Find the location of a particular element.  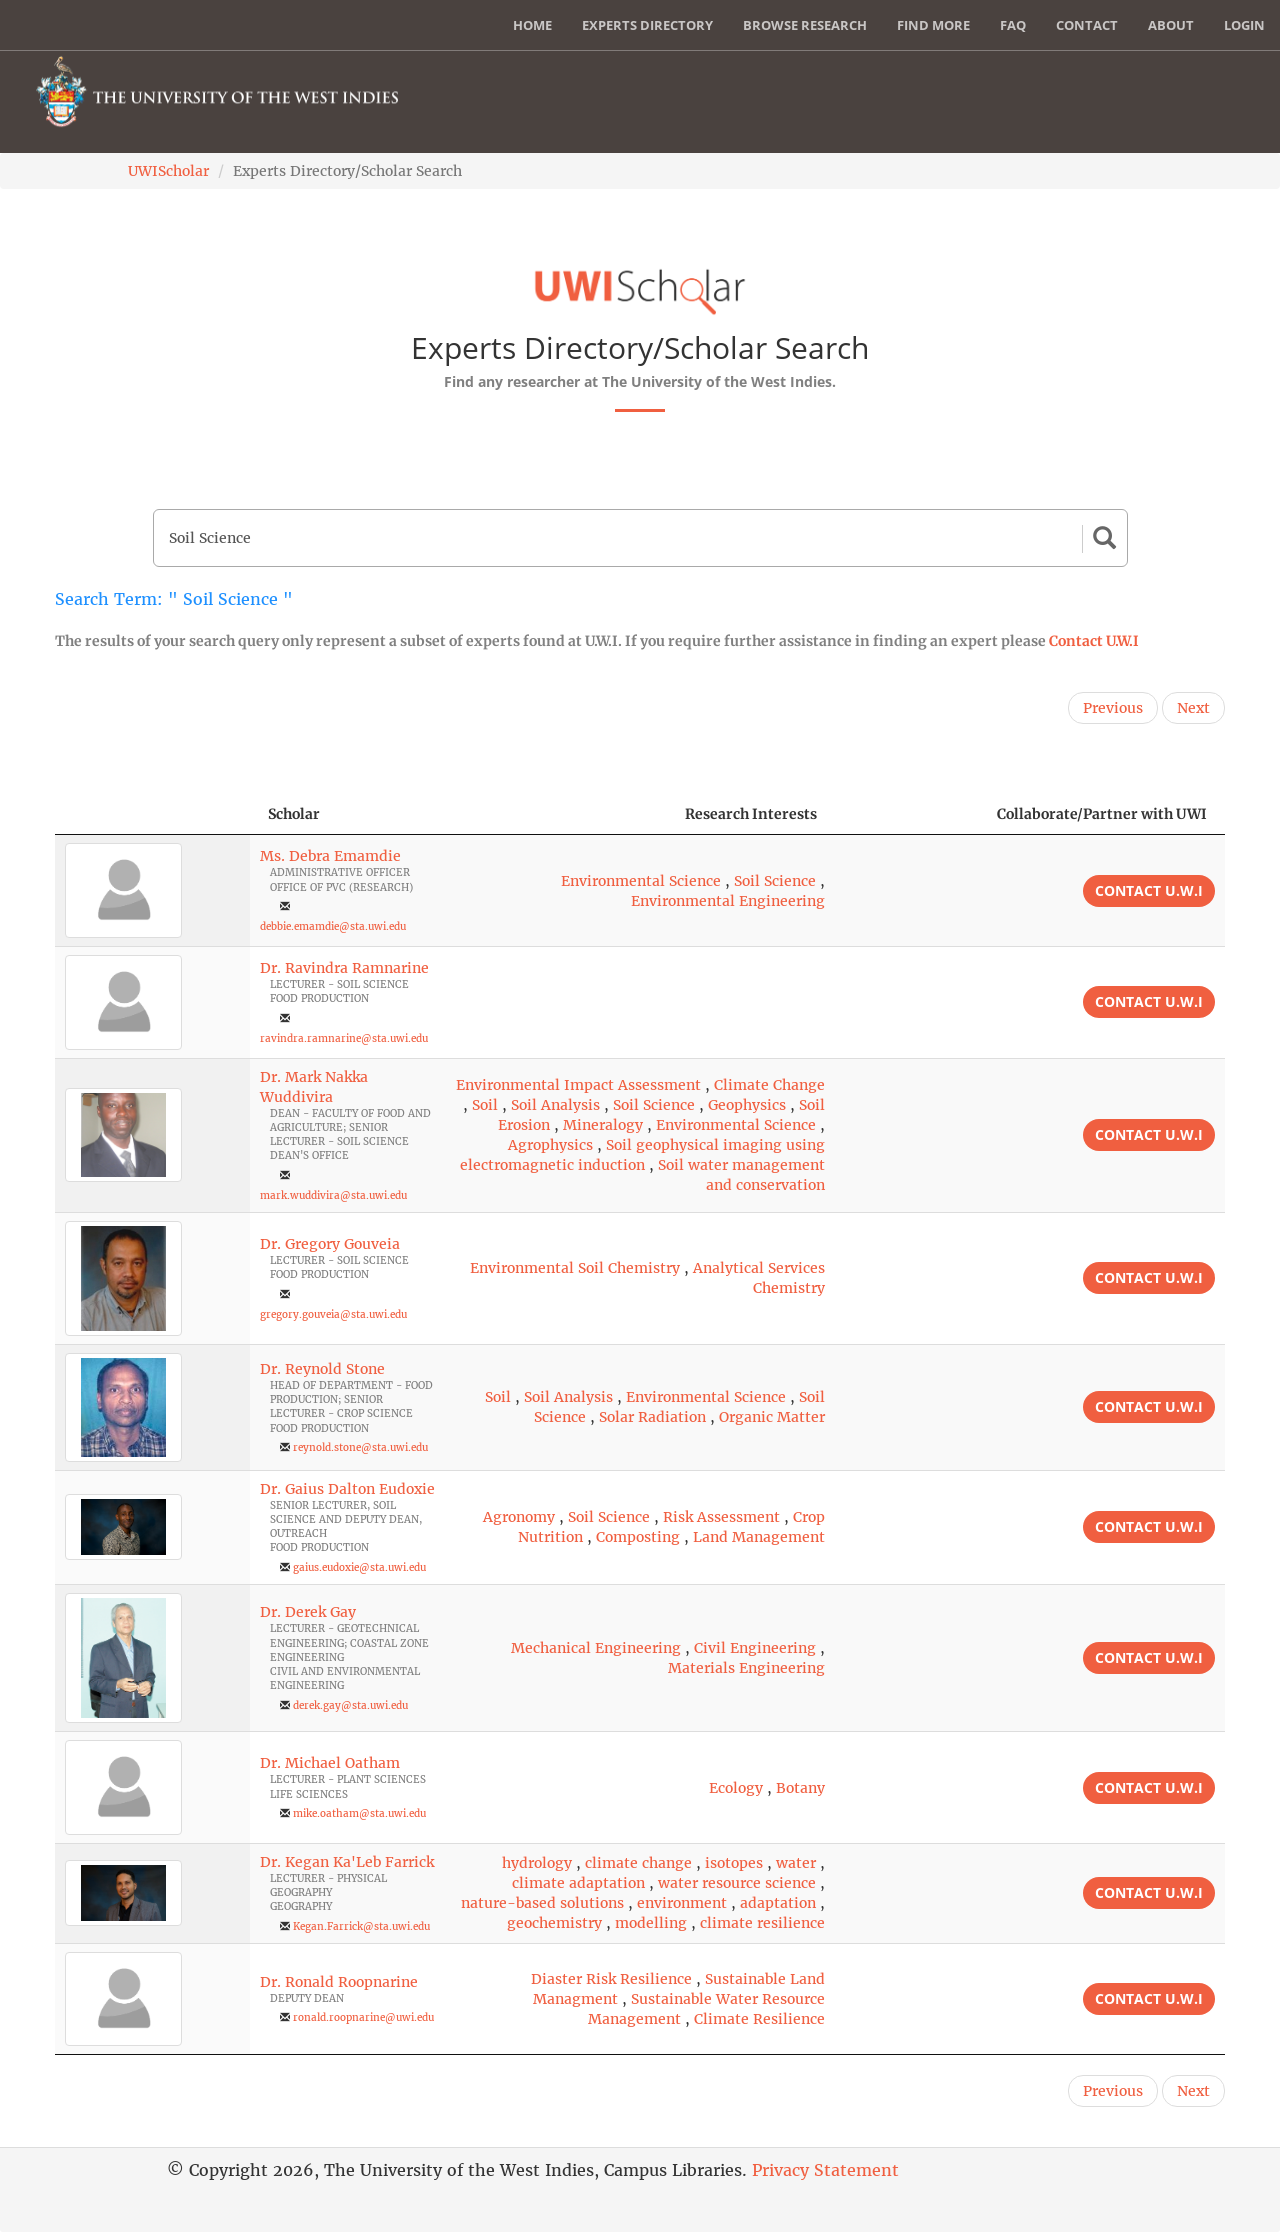

Kegan.Farrick@sta.uwi.edu is located at coordinates (361, 1926).